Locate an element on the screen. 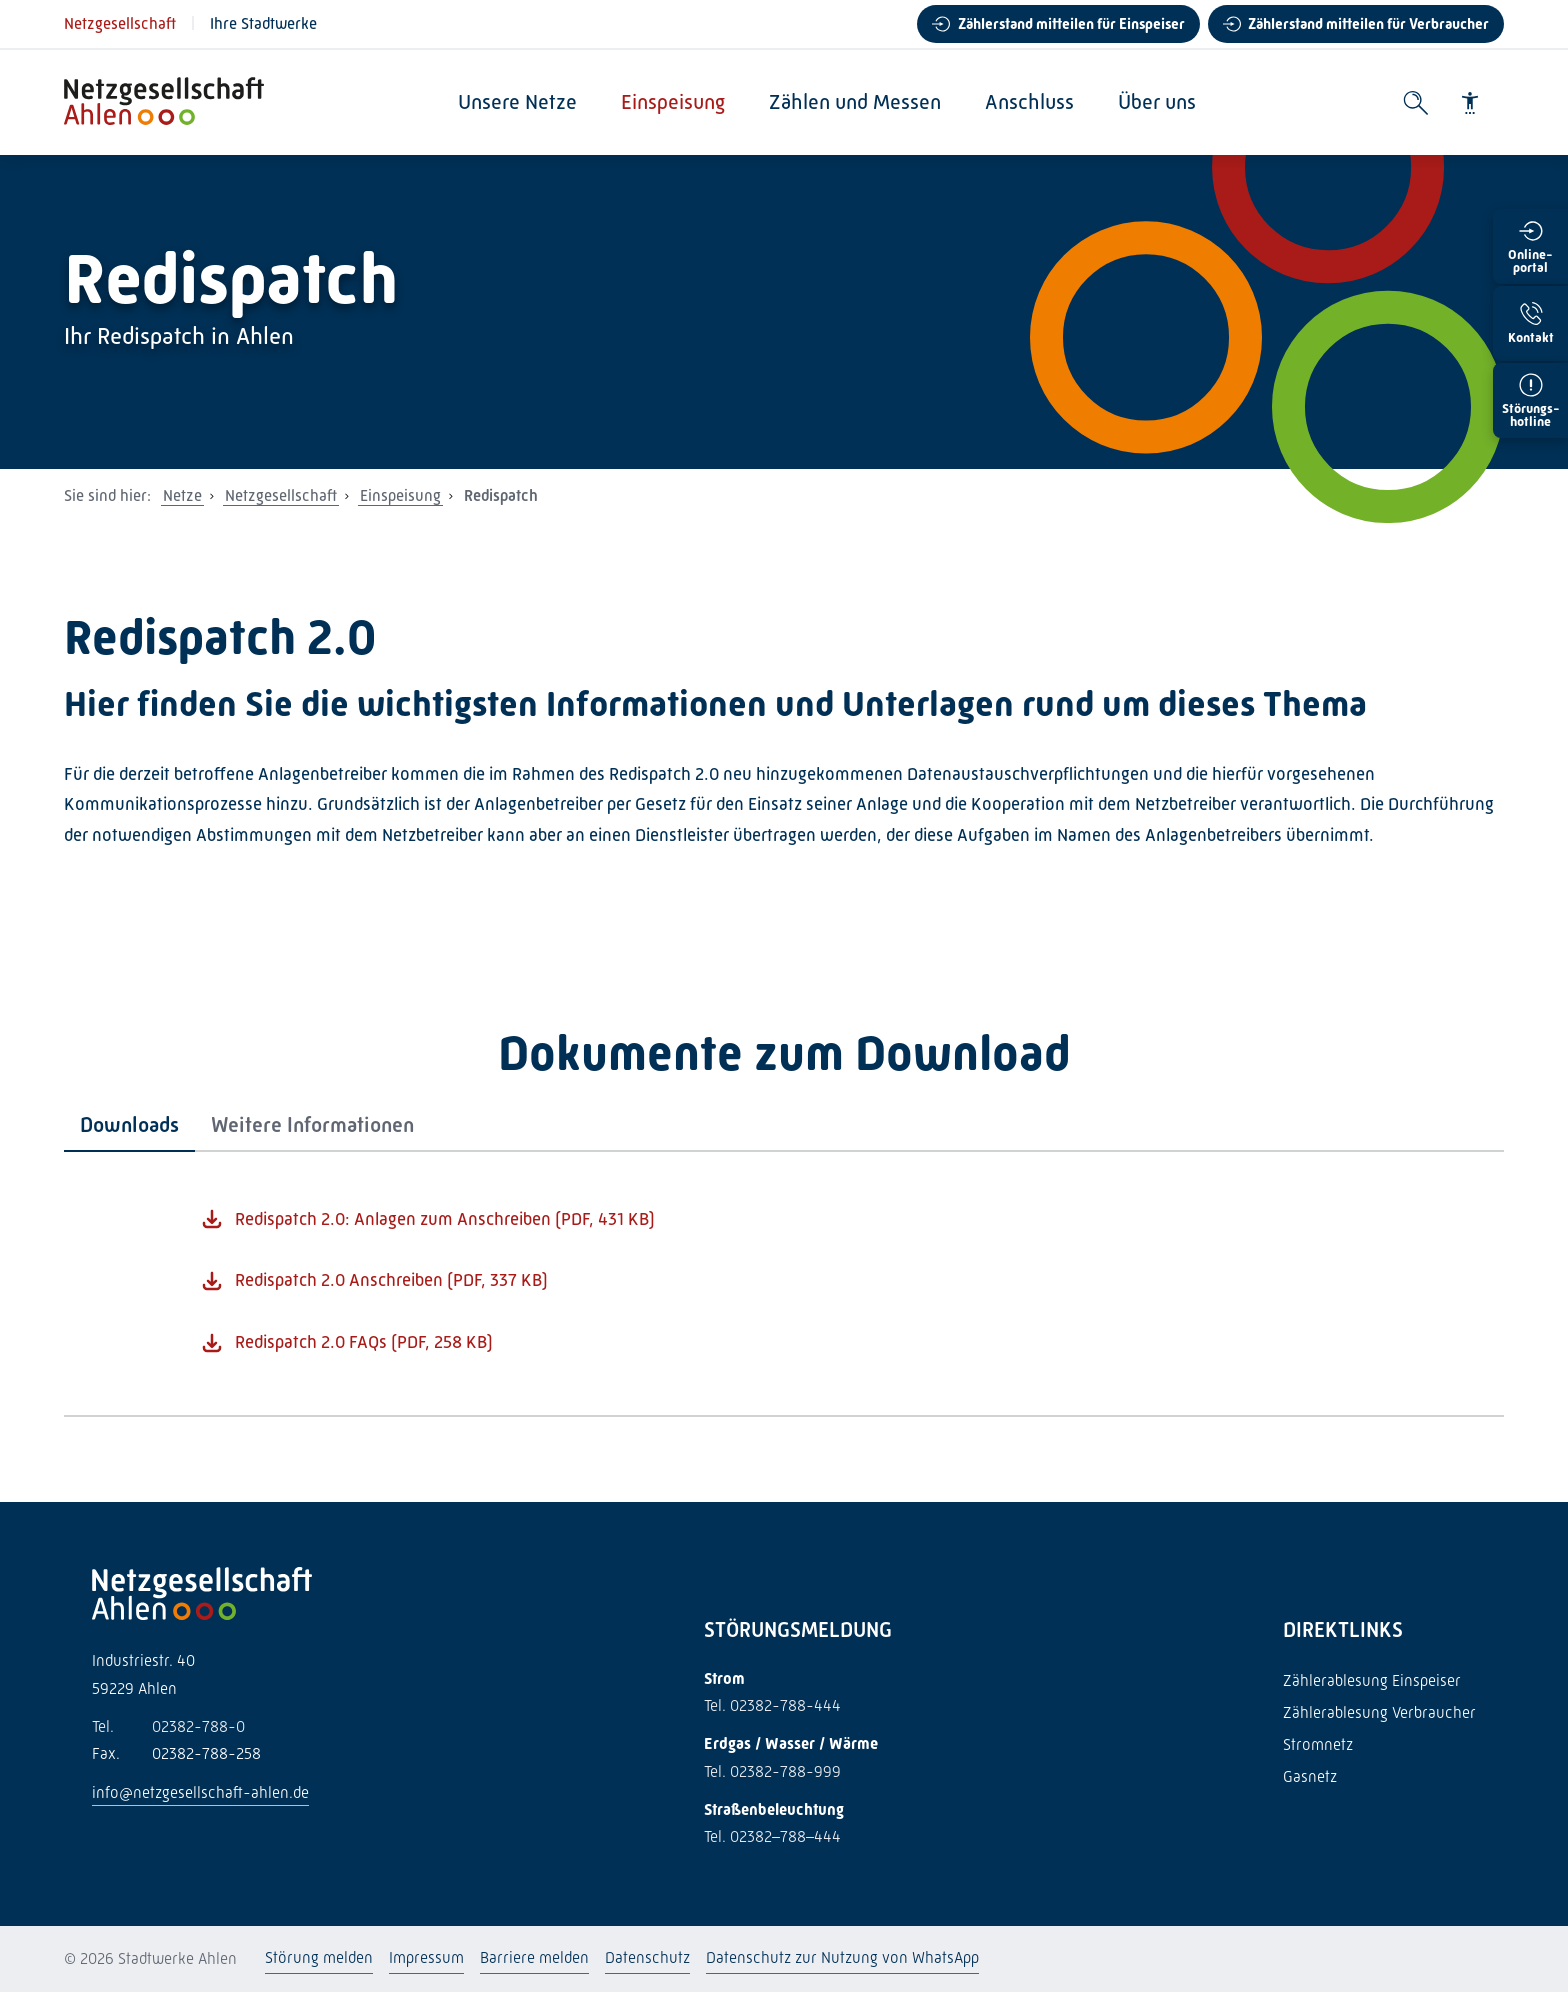 This screenshot has height=1992, width=1568. Über uns is located at coordinates (1158, 102).